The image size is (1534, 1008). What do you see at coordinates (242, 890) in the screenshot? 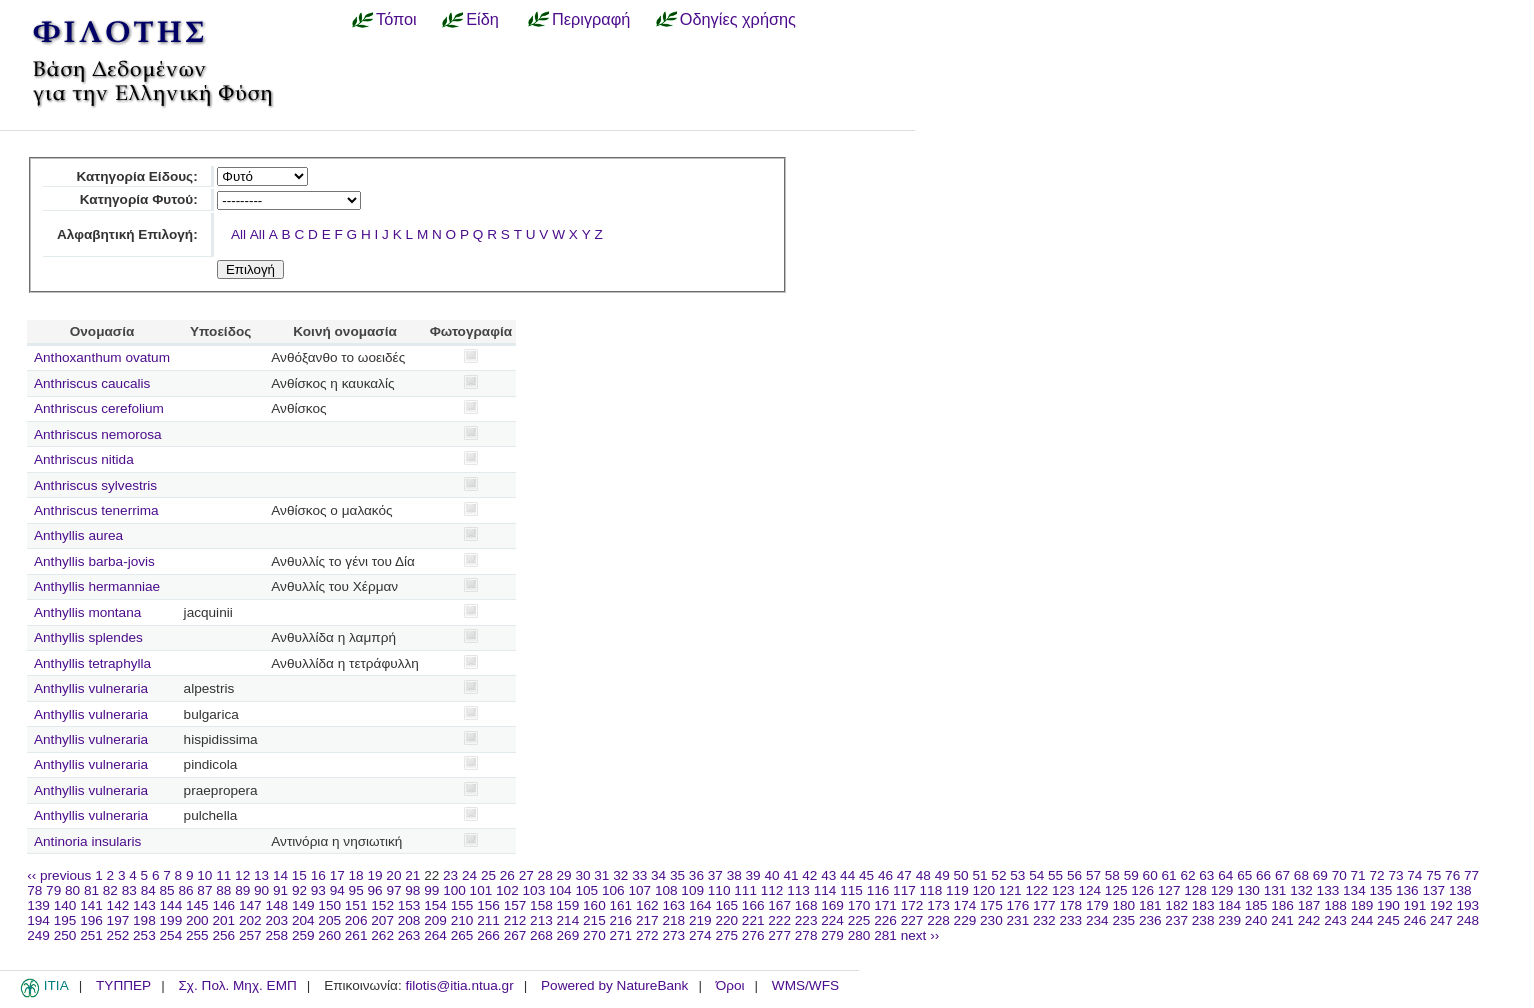
I see `89` at bounding box center [242, 890].